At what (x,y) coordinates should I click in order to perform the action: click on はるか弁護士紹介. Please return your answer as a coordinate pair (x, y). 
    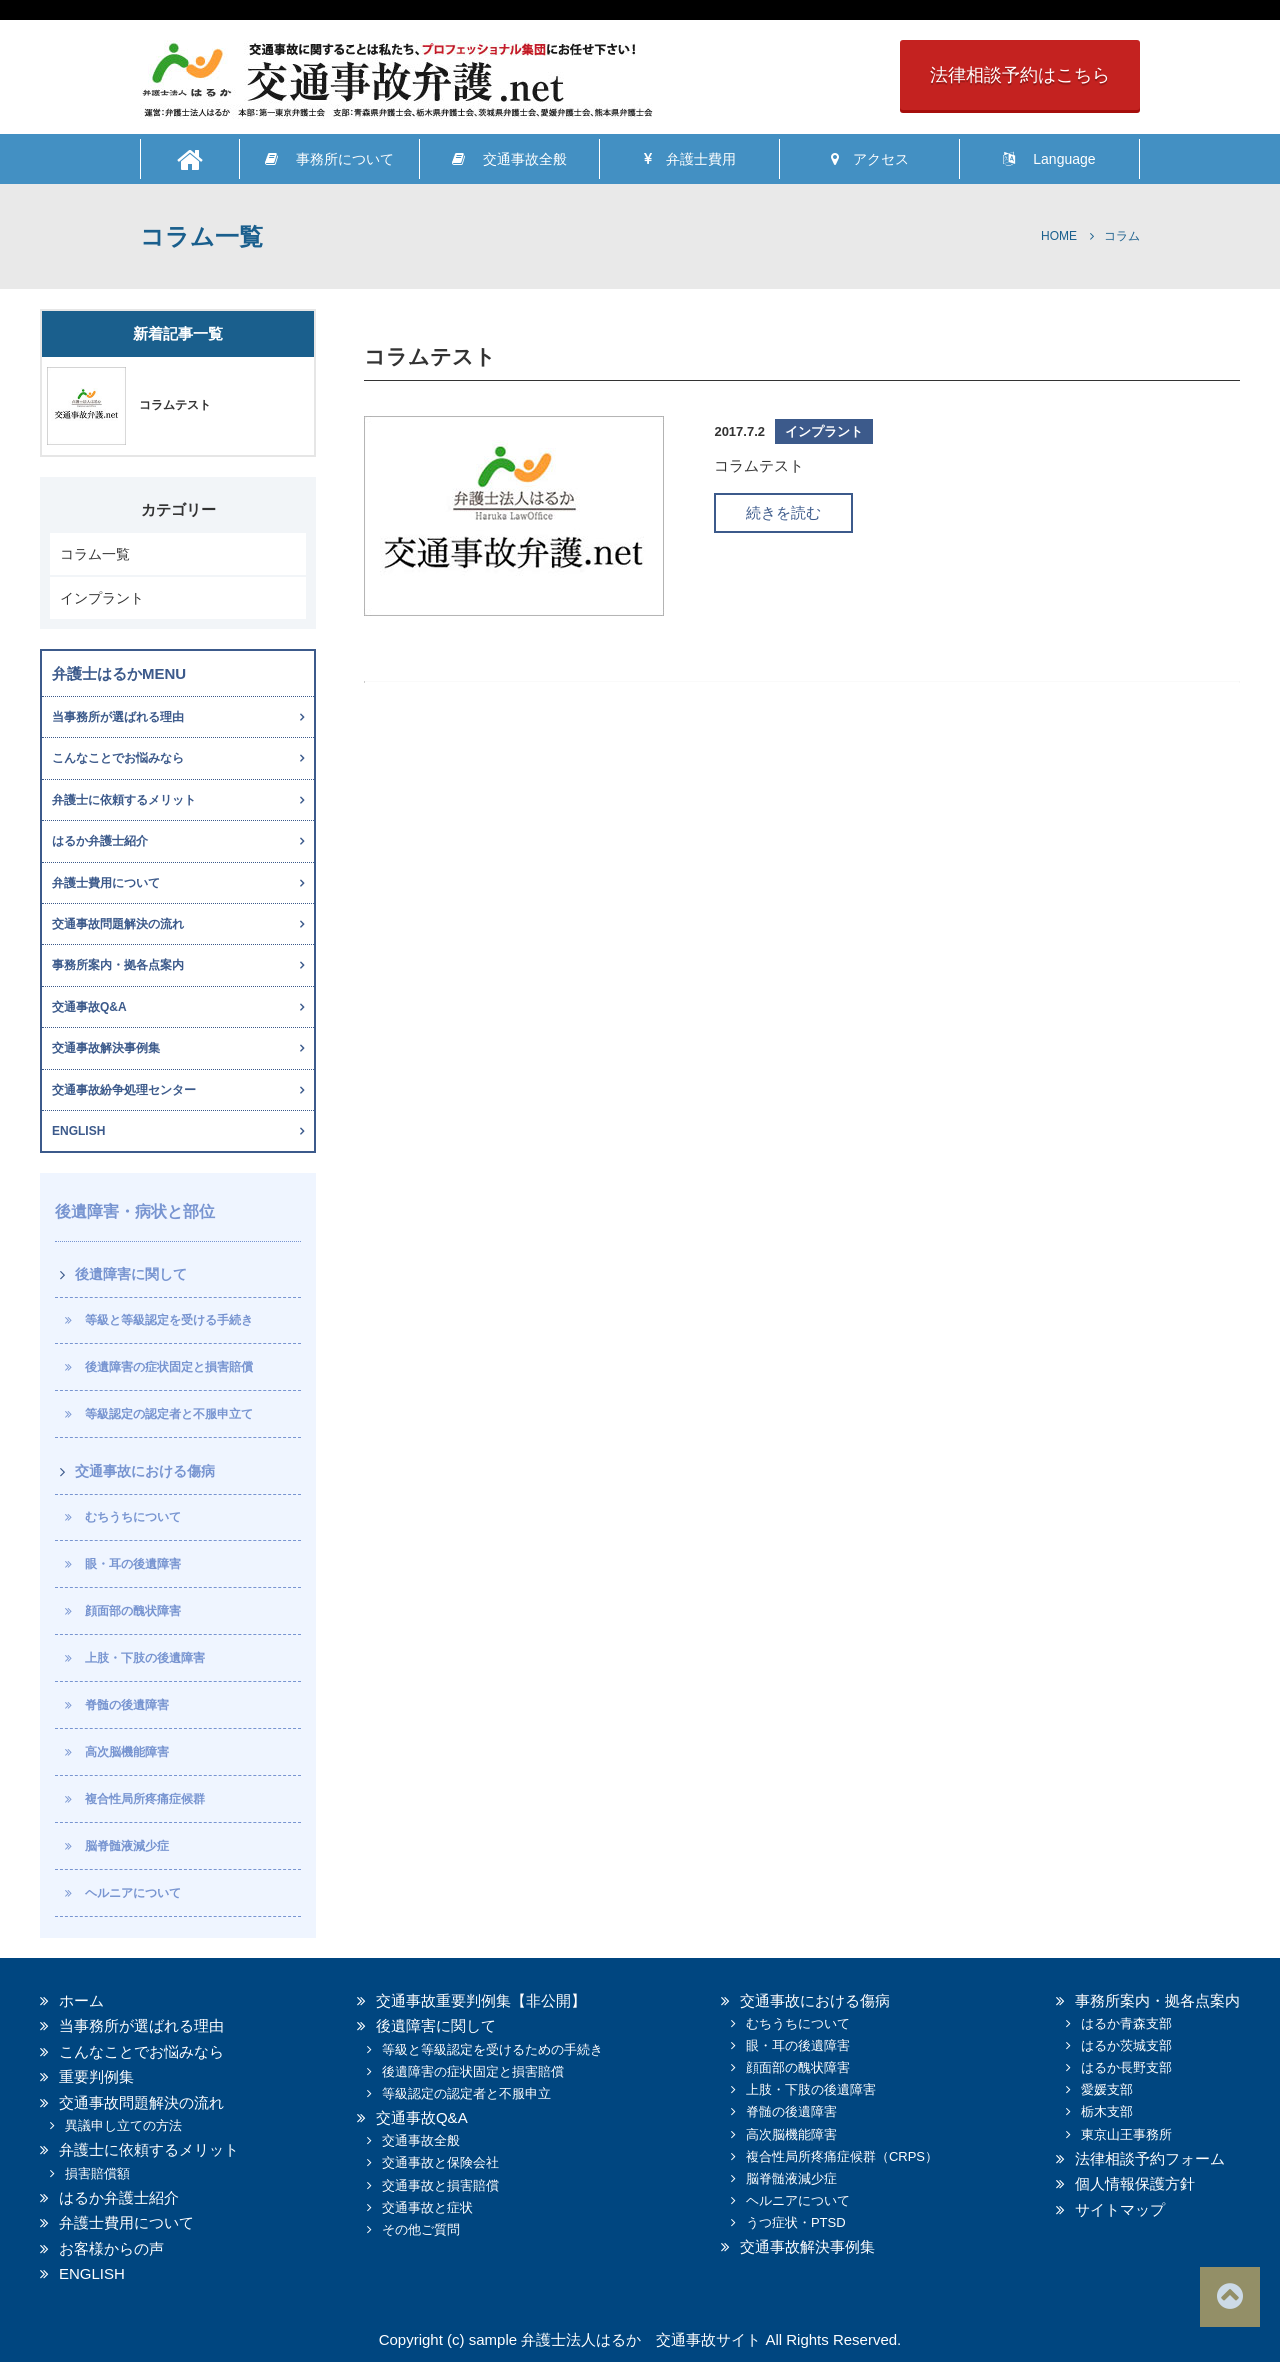
    Looking at the image, I should click on (100, 841).